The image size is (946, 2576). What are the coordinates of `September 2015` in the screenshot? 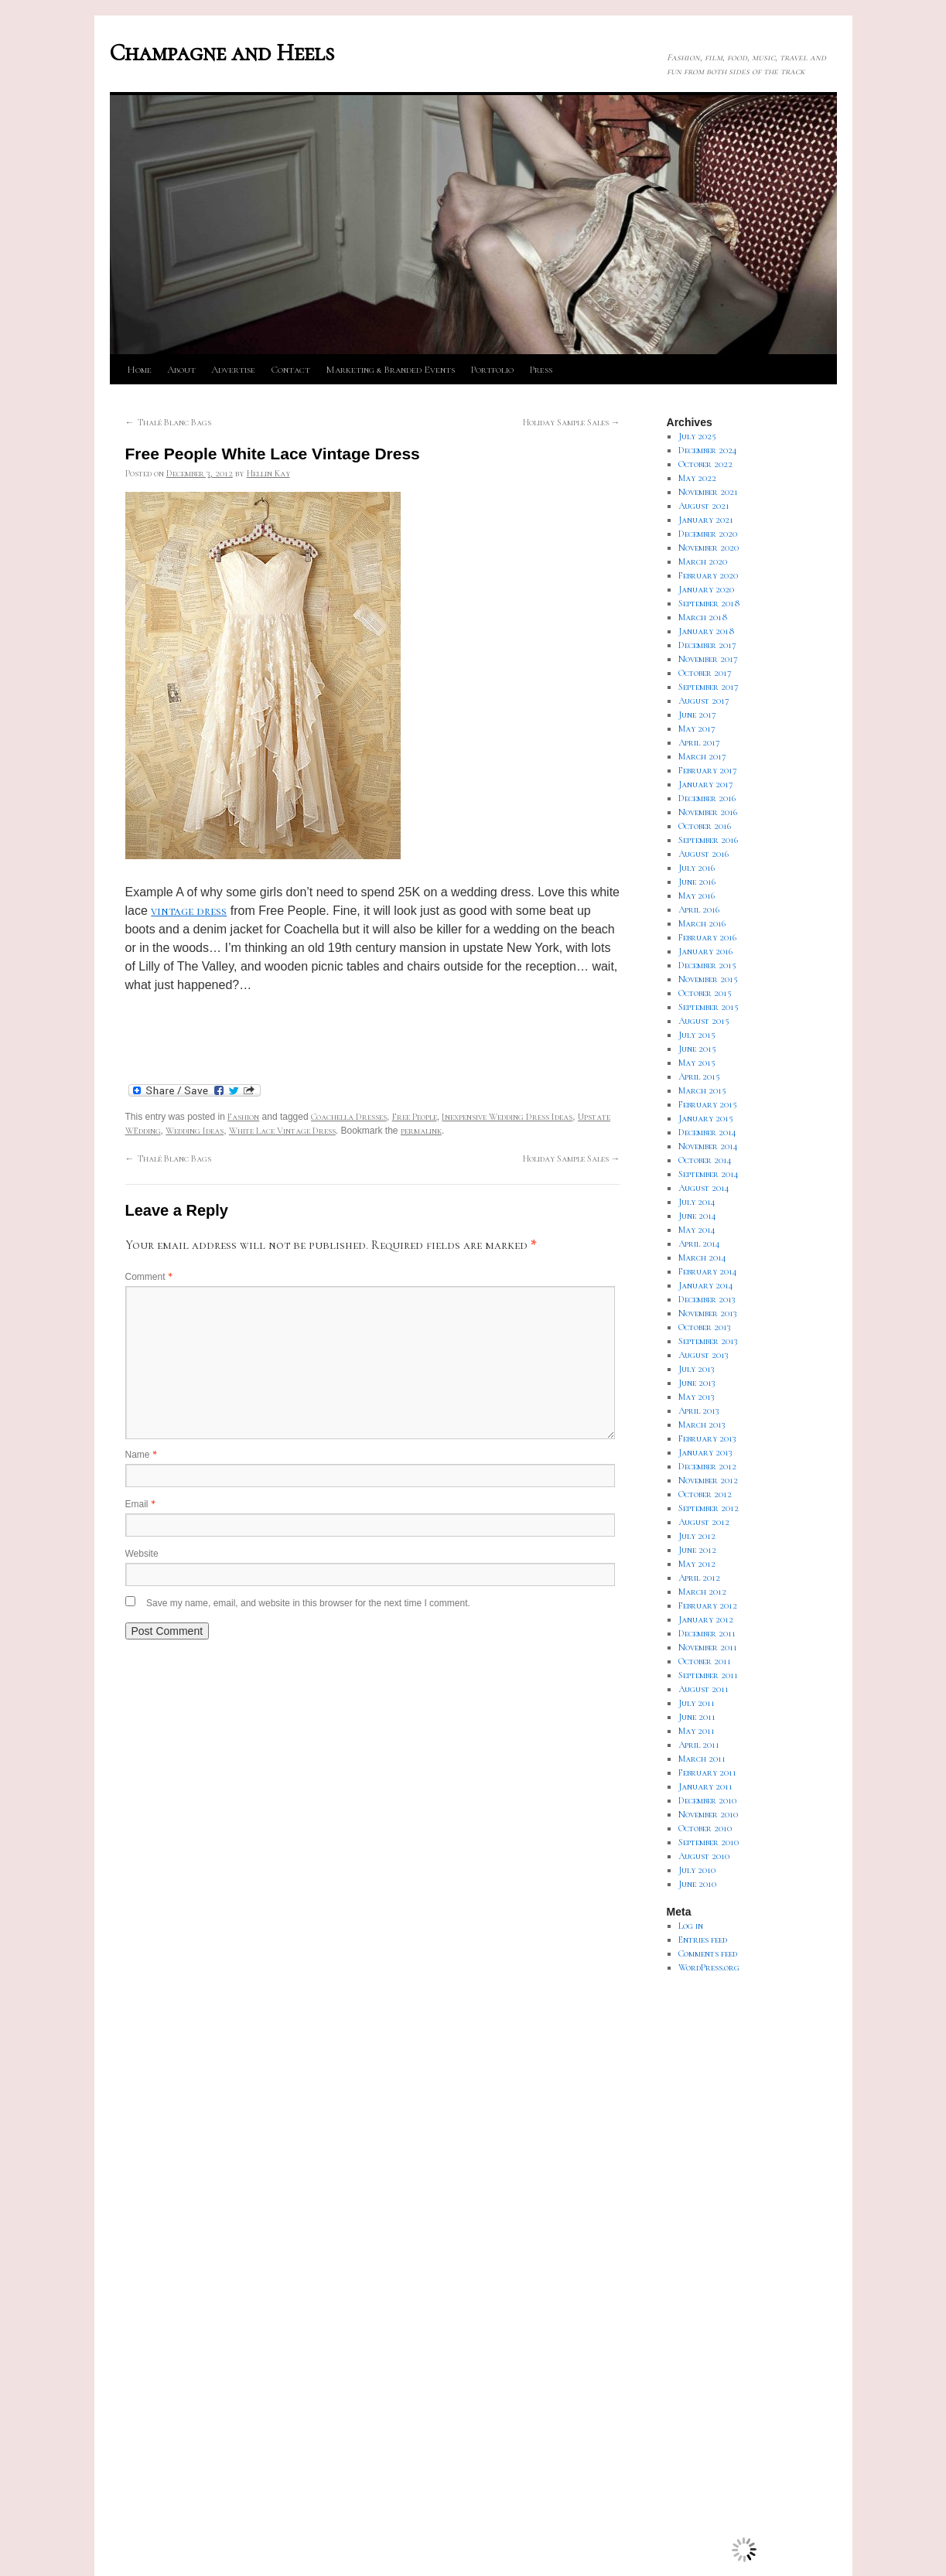 It's located at (708, 1006).